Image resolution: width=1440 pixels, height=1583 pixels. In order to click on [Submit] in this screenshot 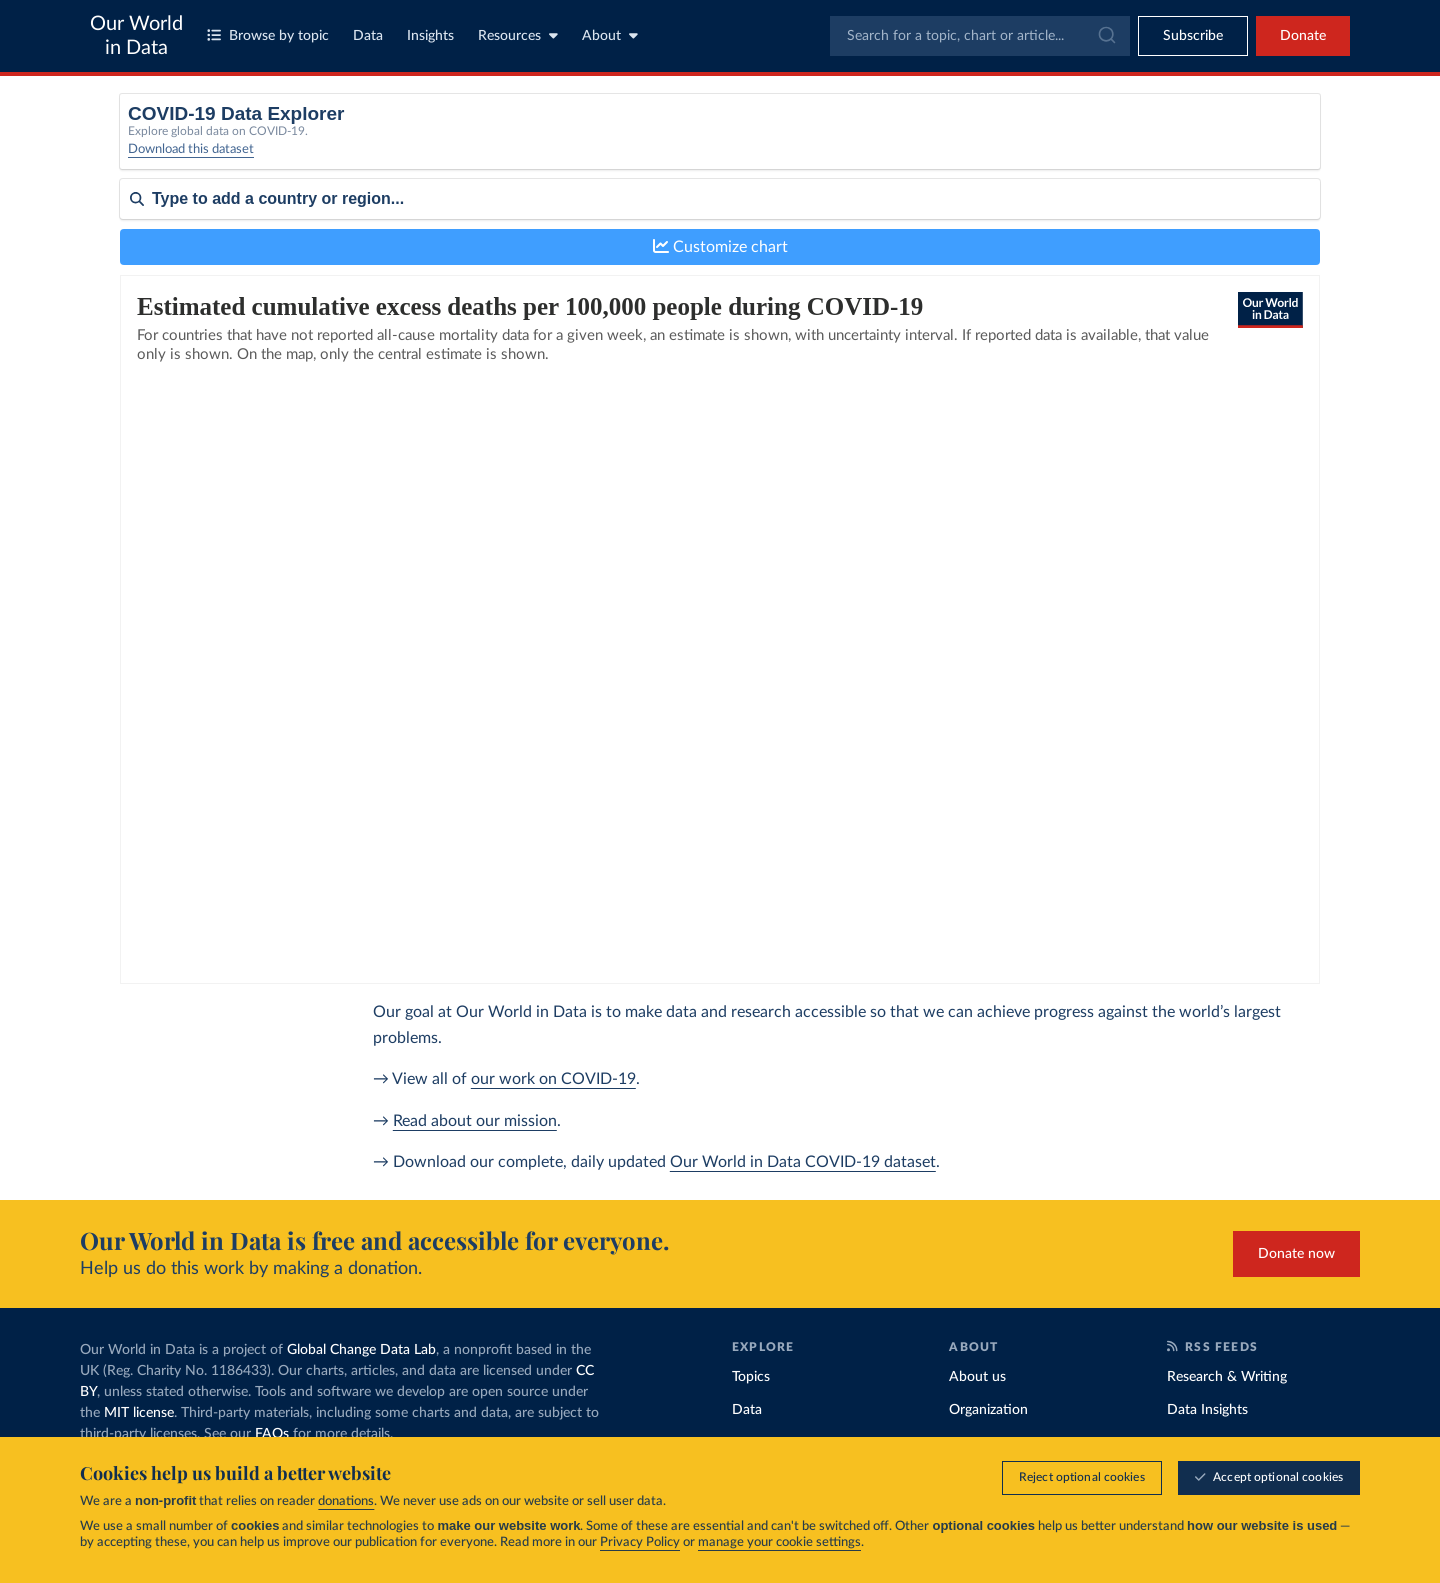, I will do `click(1105, 36)`.